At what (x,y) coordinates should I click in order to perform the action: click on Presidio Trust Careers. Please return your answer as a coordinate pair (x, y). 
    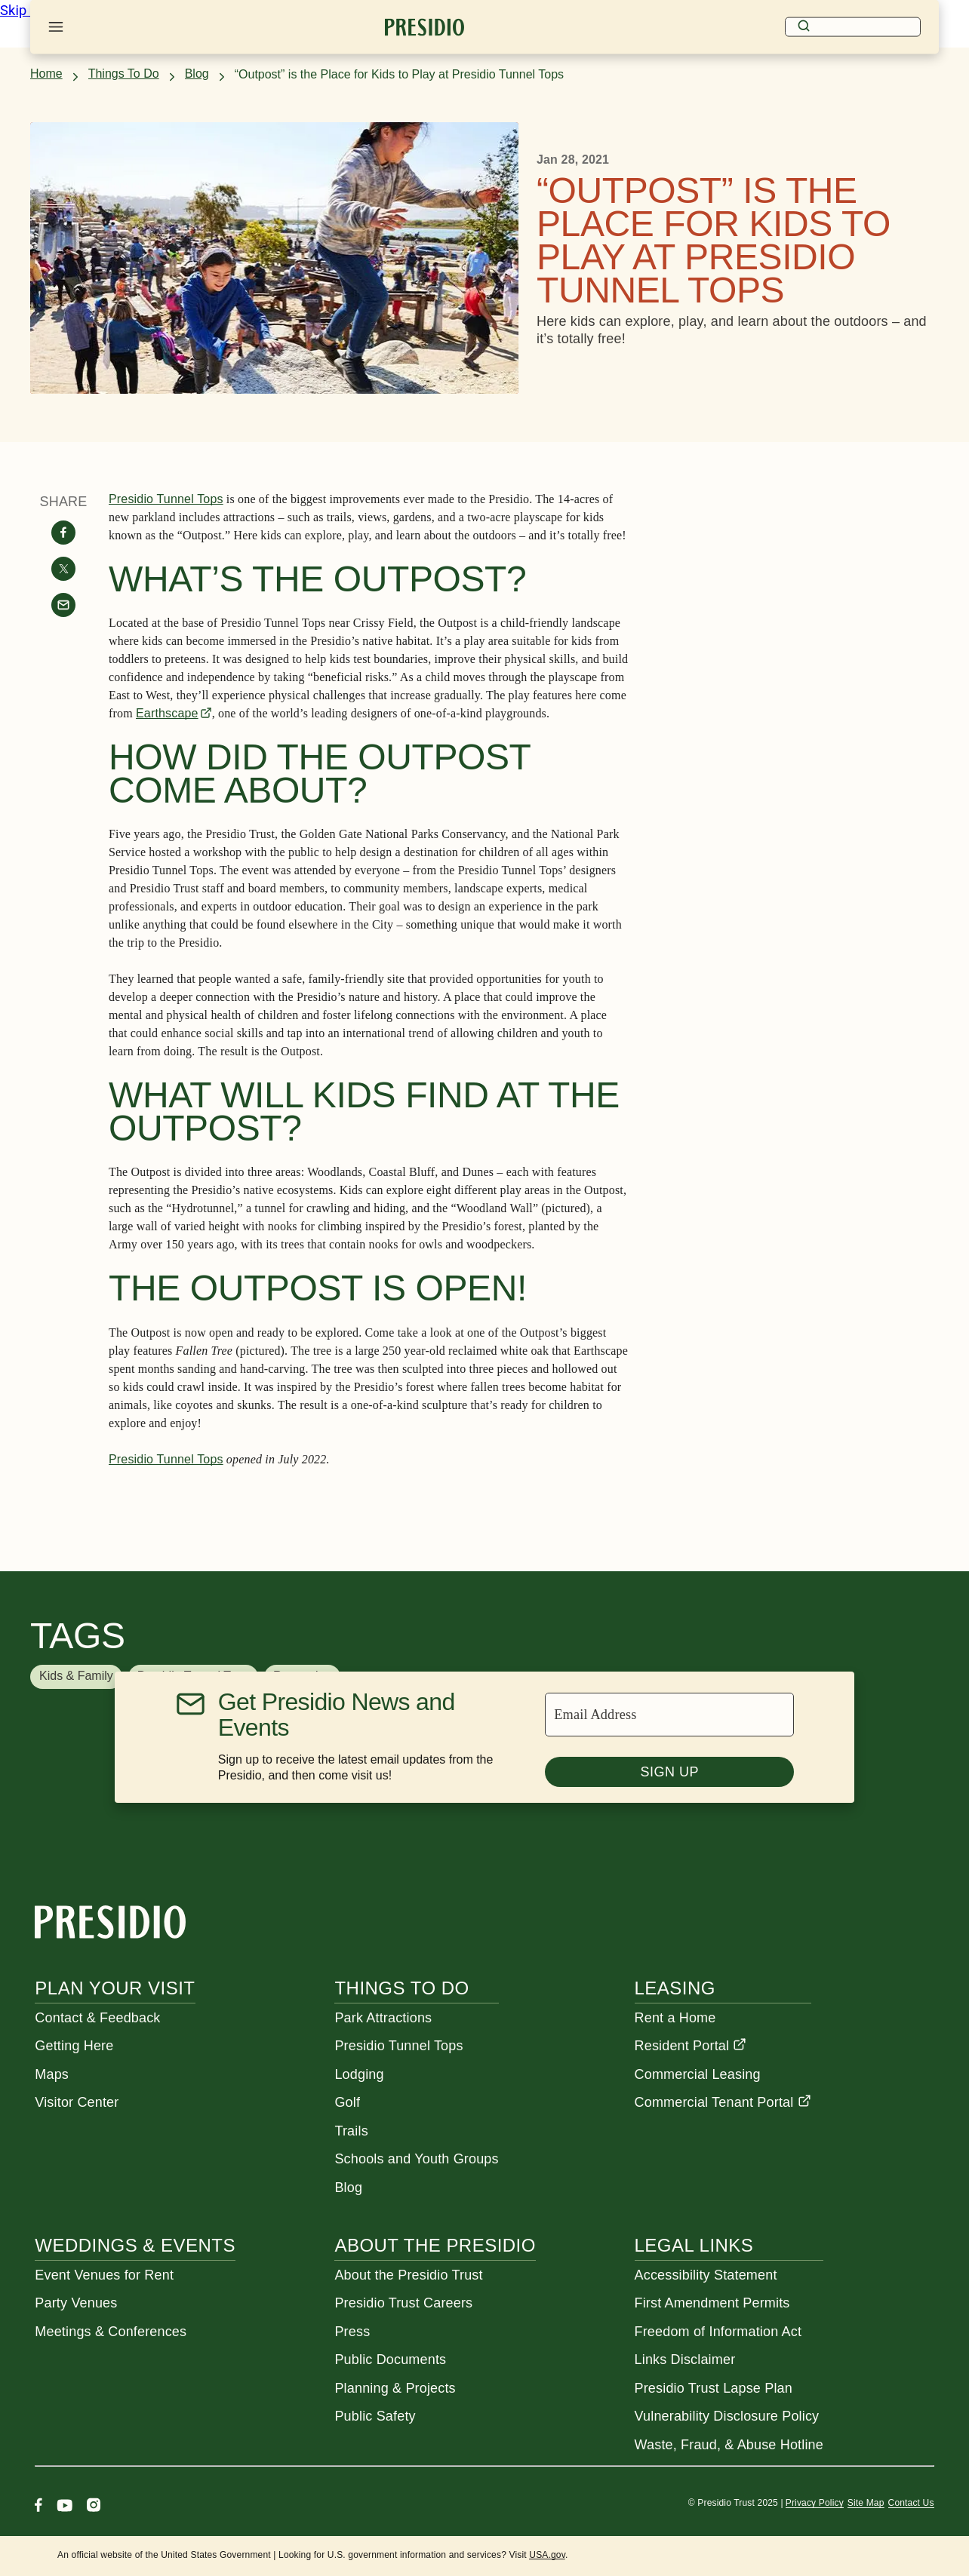
    Looking at the image, I should click on (403, 2302).